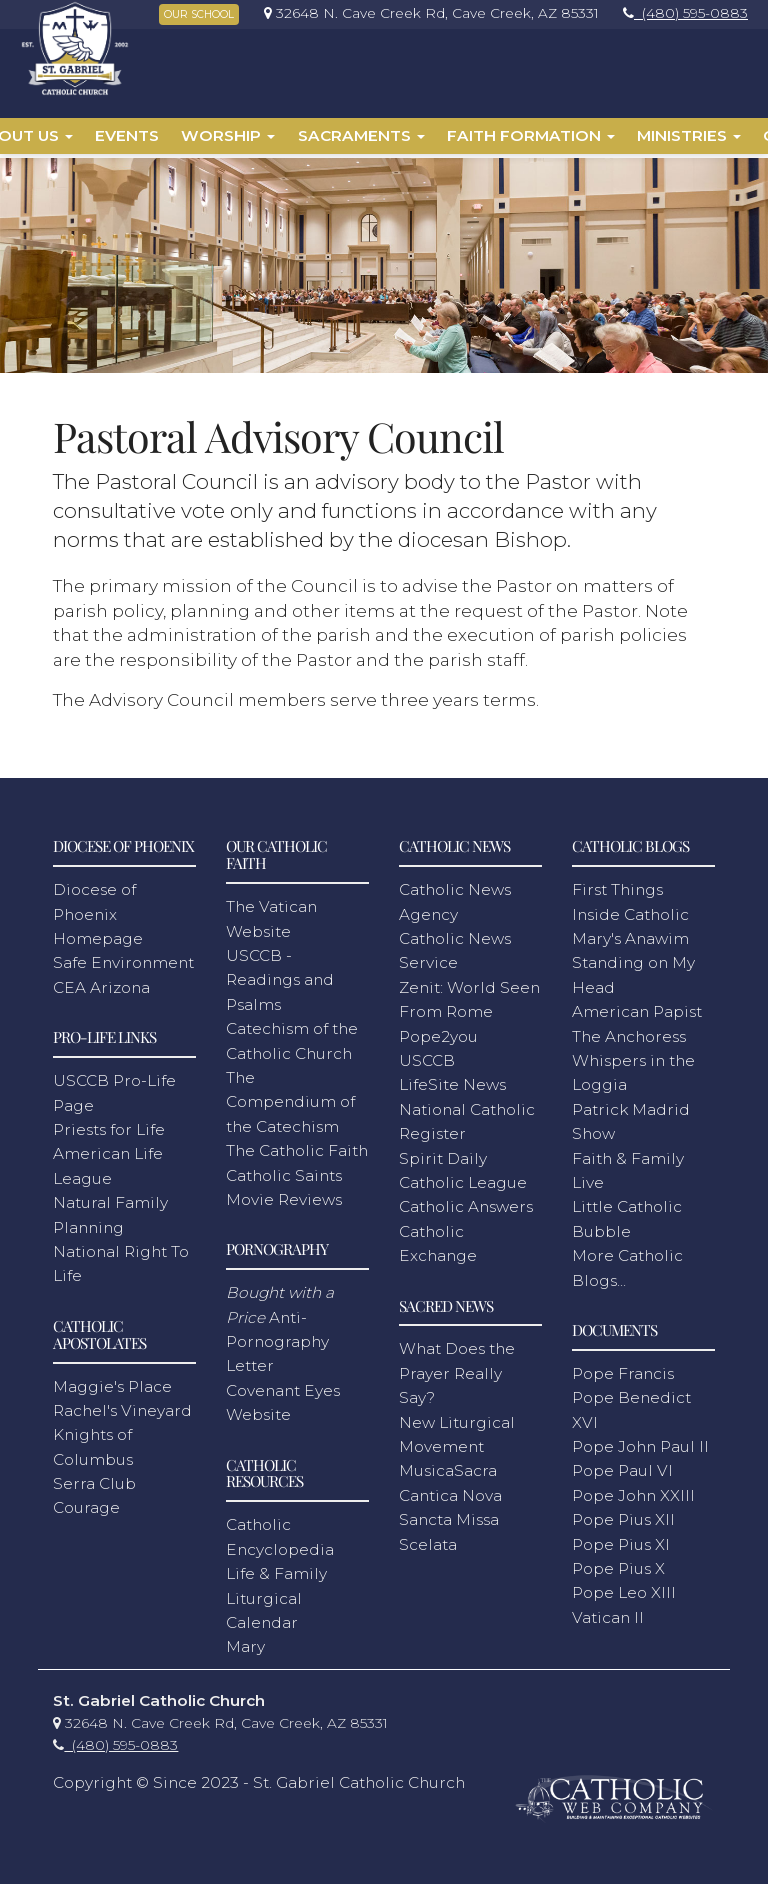 The width and height of the screenshot is (768, 1884). I want to click on Inside Catholic, so click(630, 910).